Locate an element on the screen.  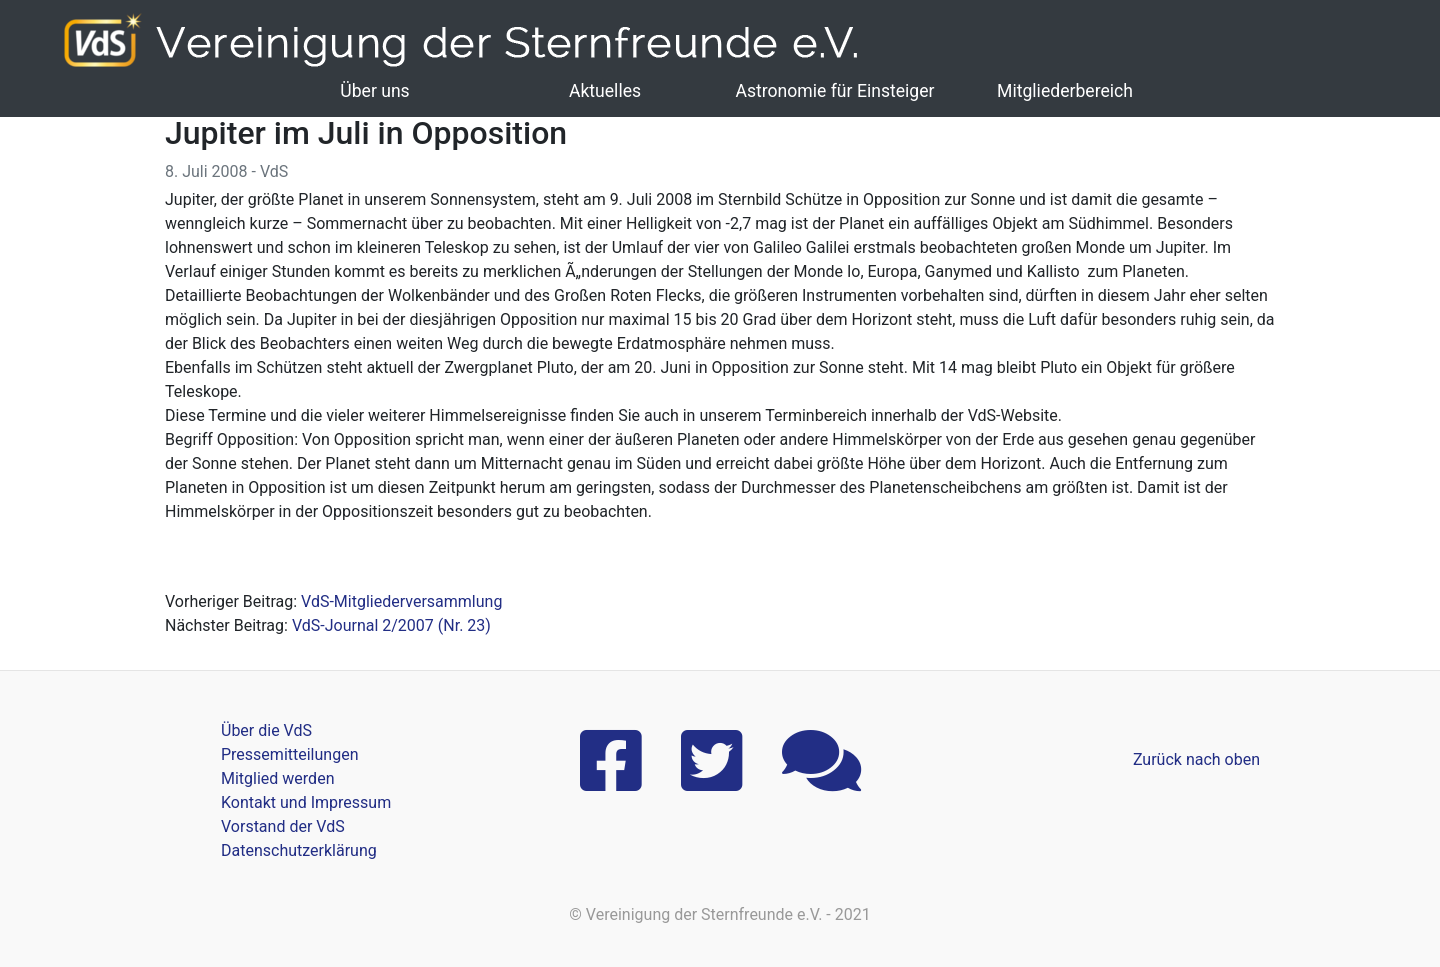
Mitgliederbereich is located at coordinates (1065, 91).